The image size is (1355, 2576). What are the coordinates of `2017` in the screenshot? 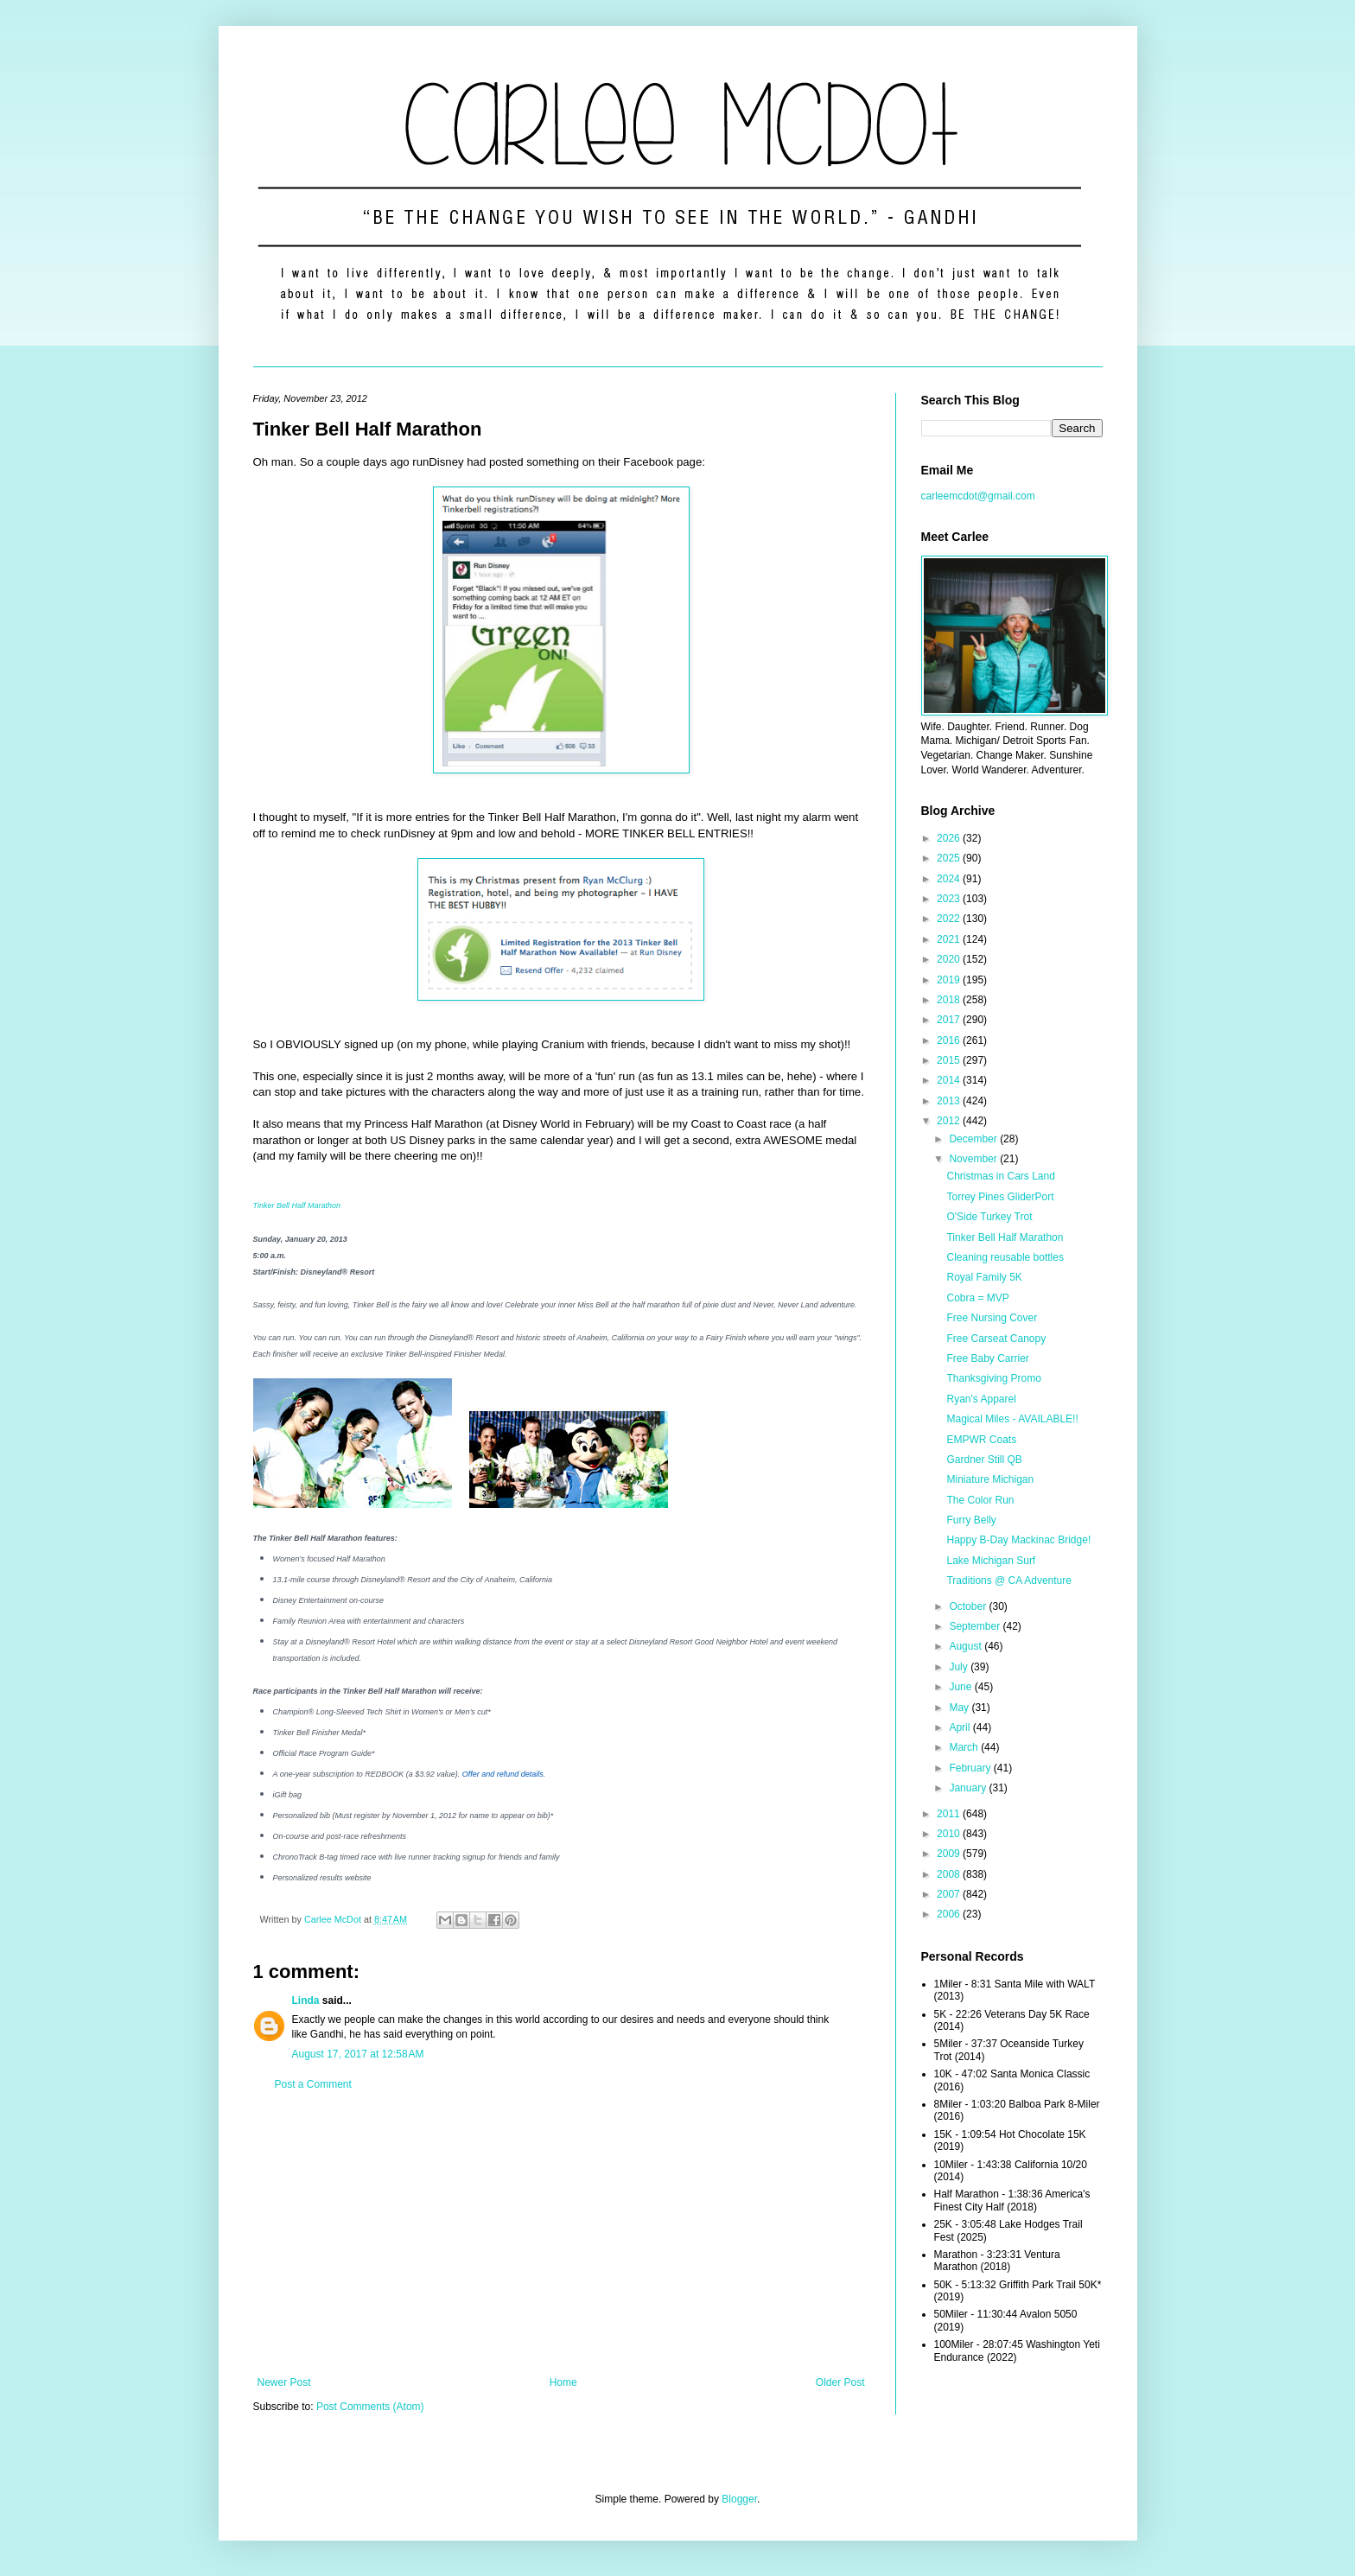 It's located at (950, 1020).